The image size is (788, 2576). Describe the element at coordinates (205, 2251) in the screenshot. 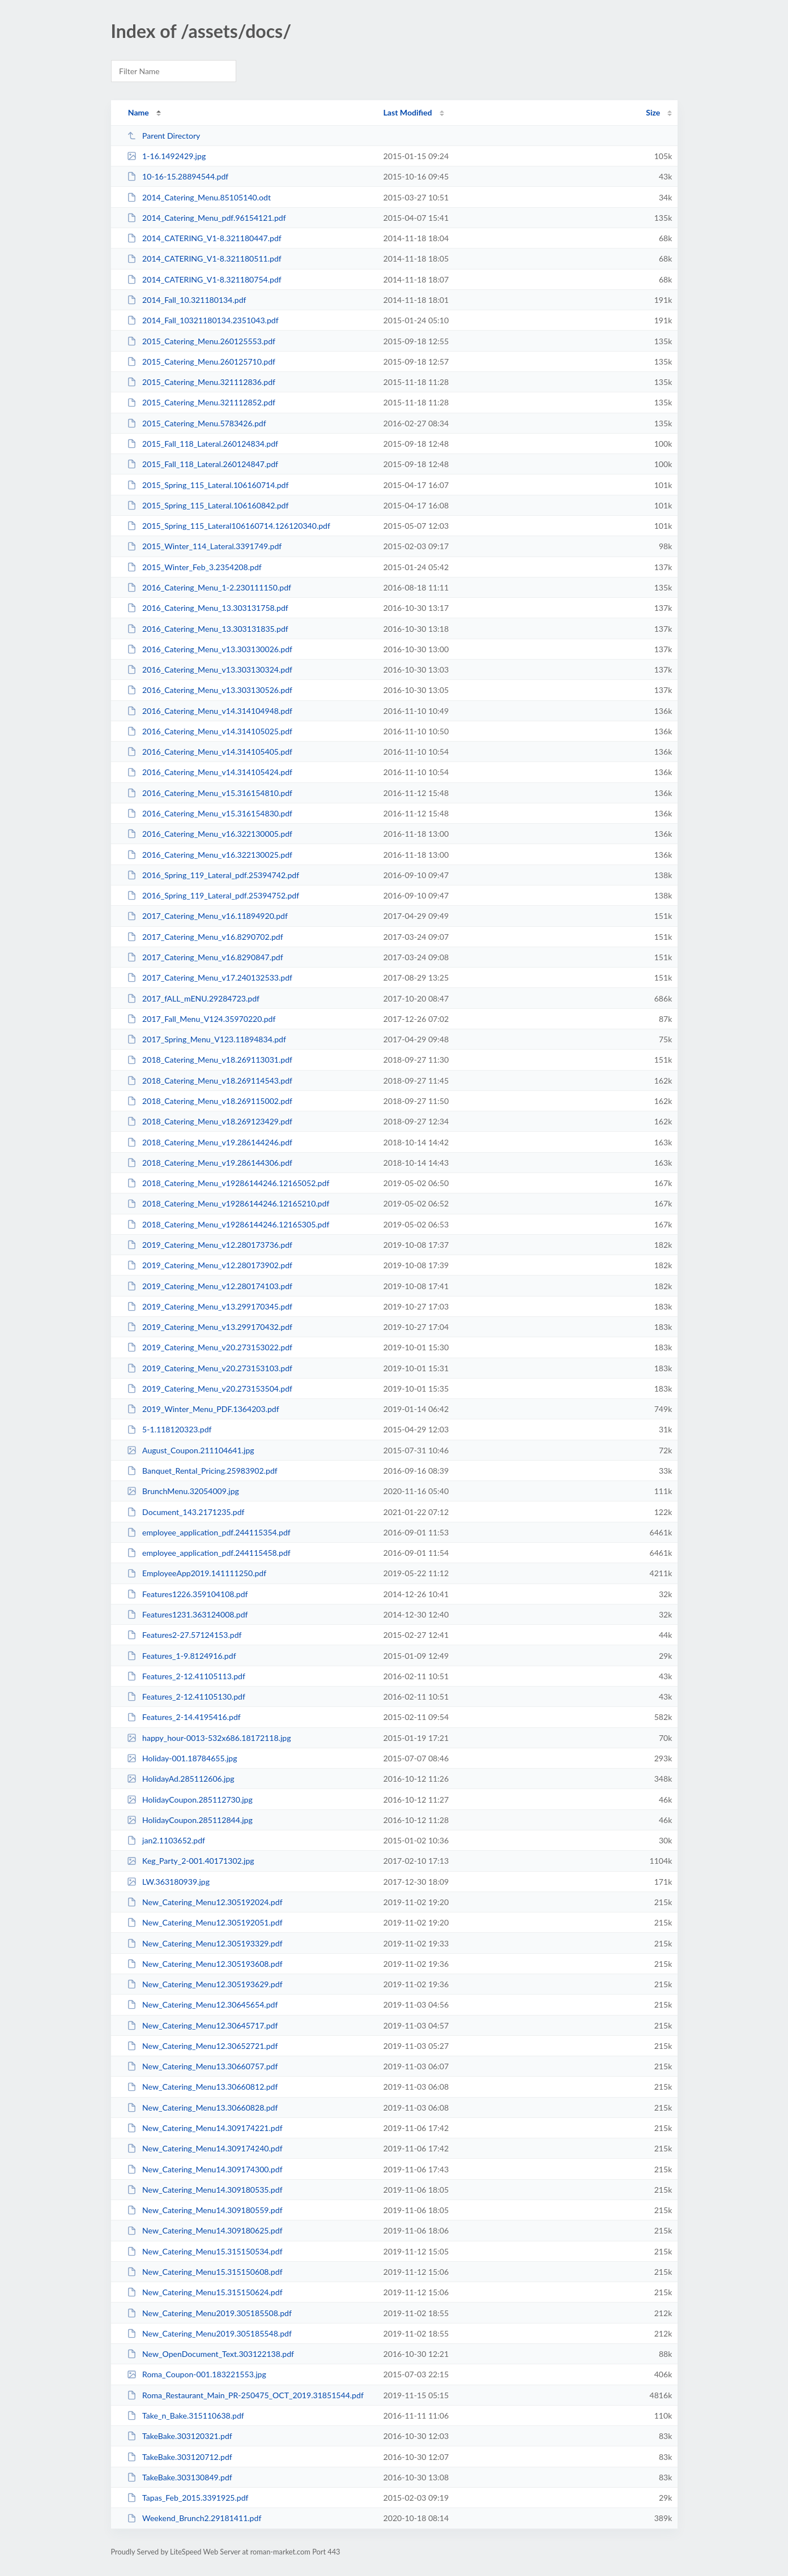

I see `New_Catering_Menu15.315150534.pdf` at that location.